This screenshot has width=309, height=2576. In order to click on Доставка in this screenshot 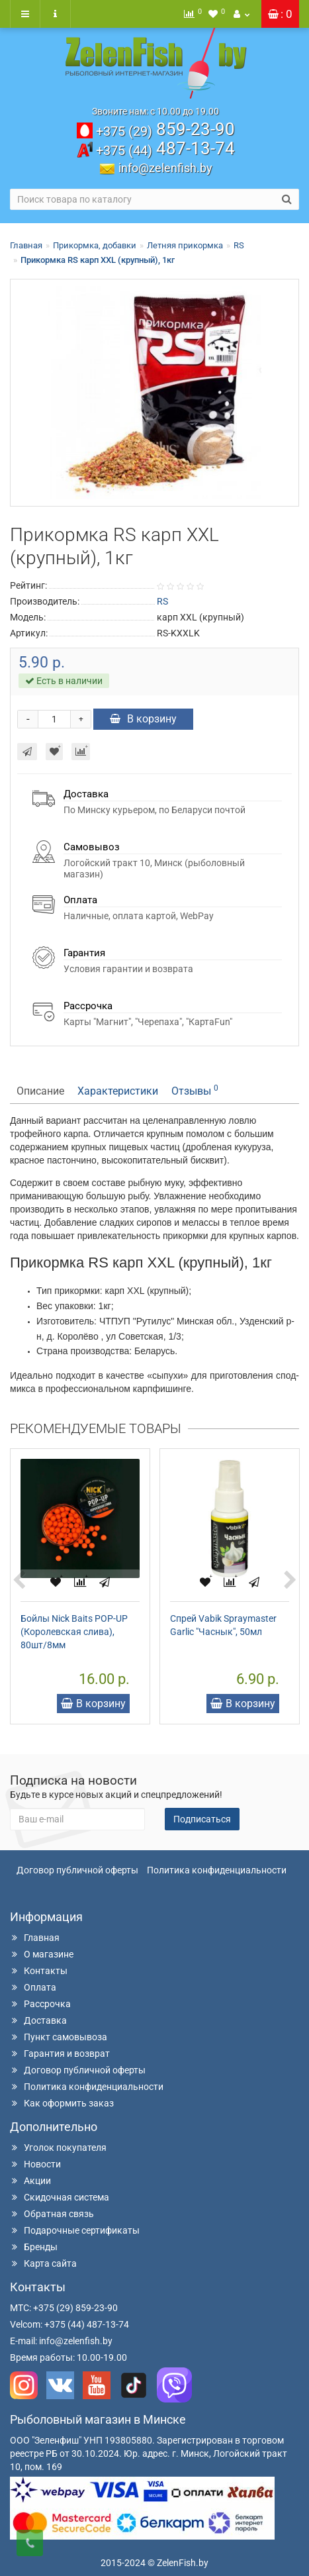, I will do `click(38, 2020)`.